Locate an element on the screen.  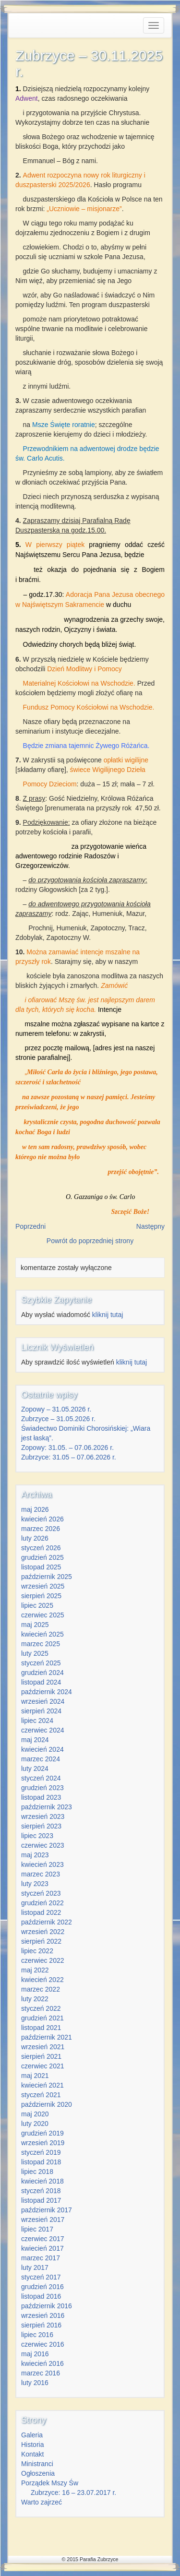
kwiecień 2016 is located at coordinates (42, 2363).